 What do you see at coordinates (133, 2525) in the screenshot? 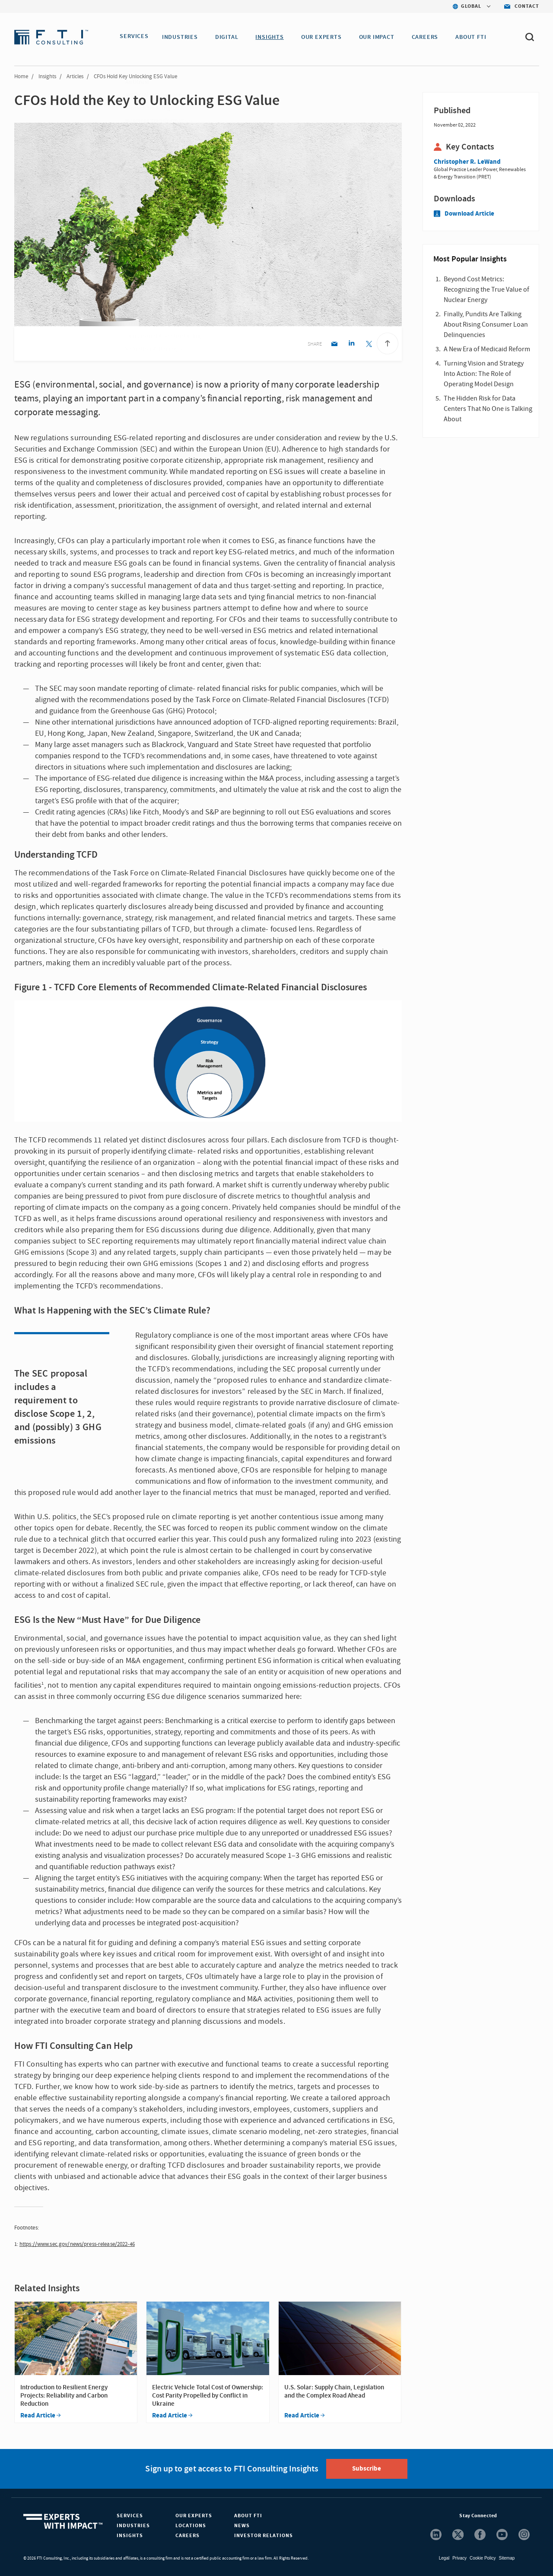
I see `Industries` at bounding box center [133, 2525].